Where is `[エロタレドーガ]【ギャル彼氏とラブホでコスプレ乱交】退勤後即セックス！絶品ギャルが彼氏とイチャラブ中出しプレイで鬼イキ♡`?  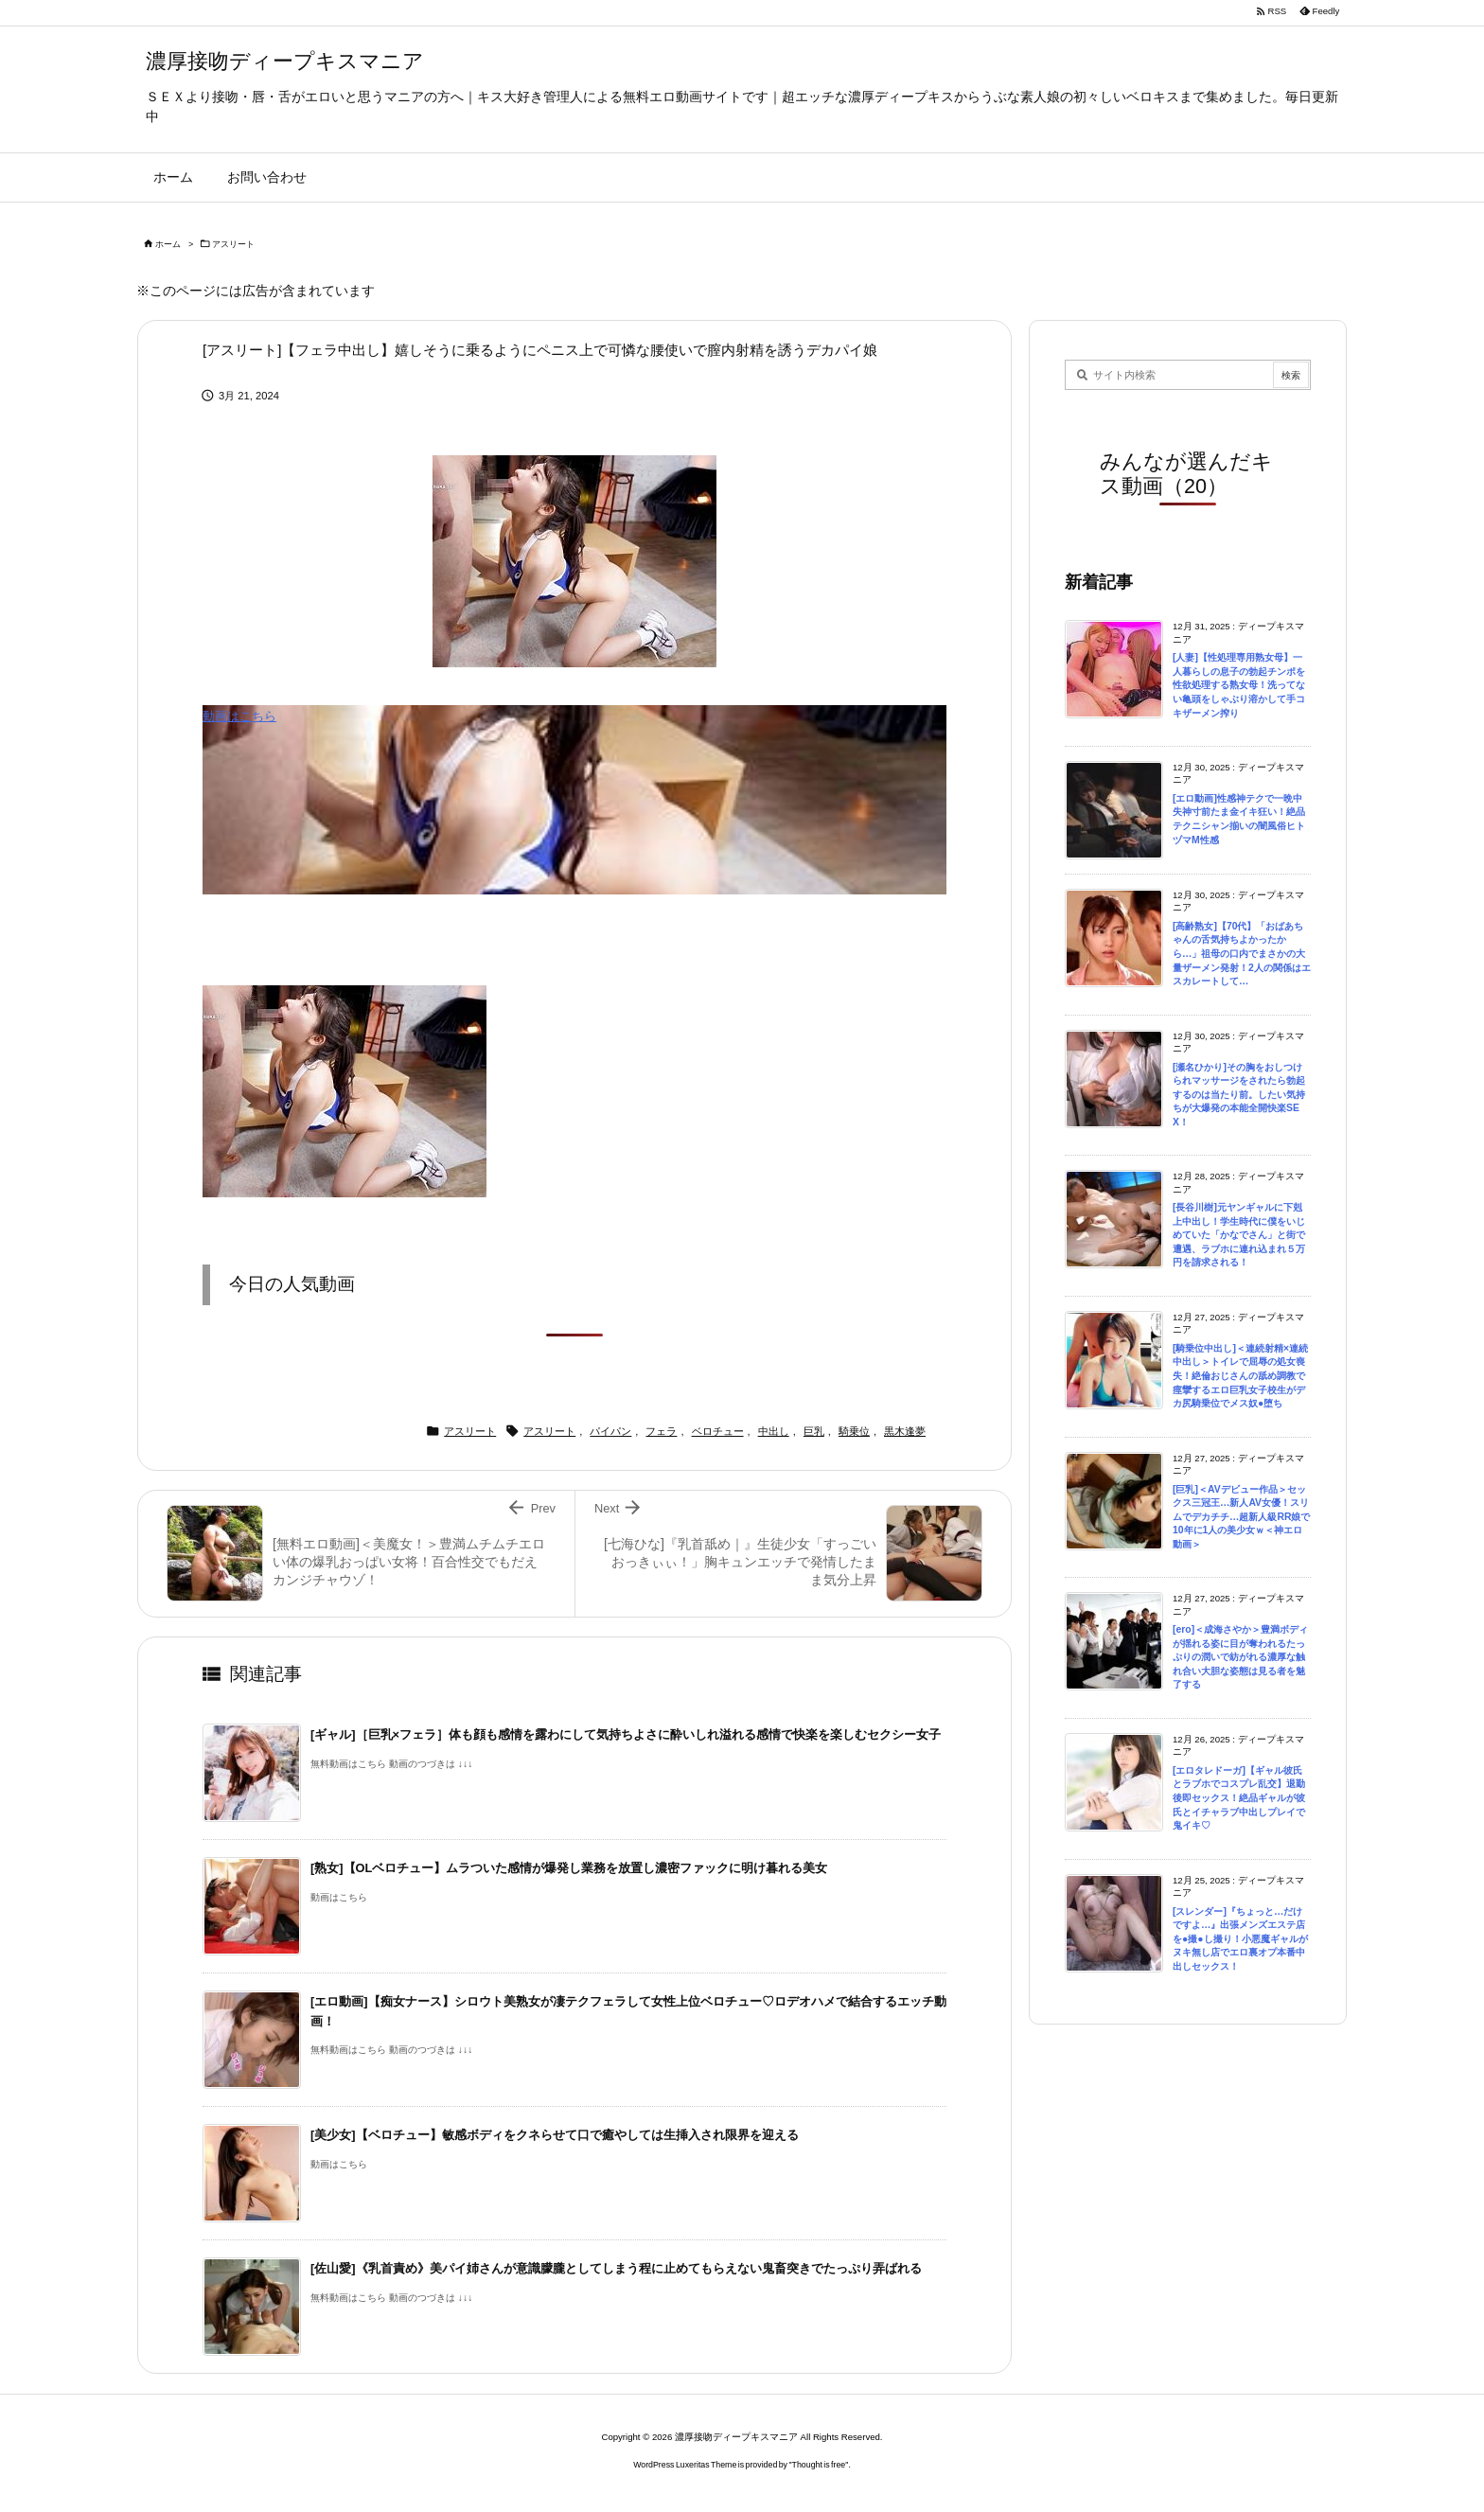 [エロタレドーガ]【ギャル彼氏とラブホでコスプレ乱交】退勤後即セックス！絶品ギャルが彼氏とイチャラブ中出しプレイで鬼イキ♡ is located at coordinates (1239, 1798).